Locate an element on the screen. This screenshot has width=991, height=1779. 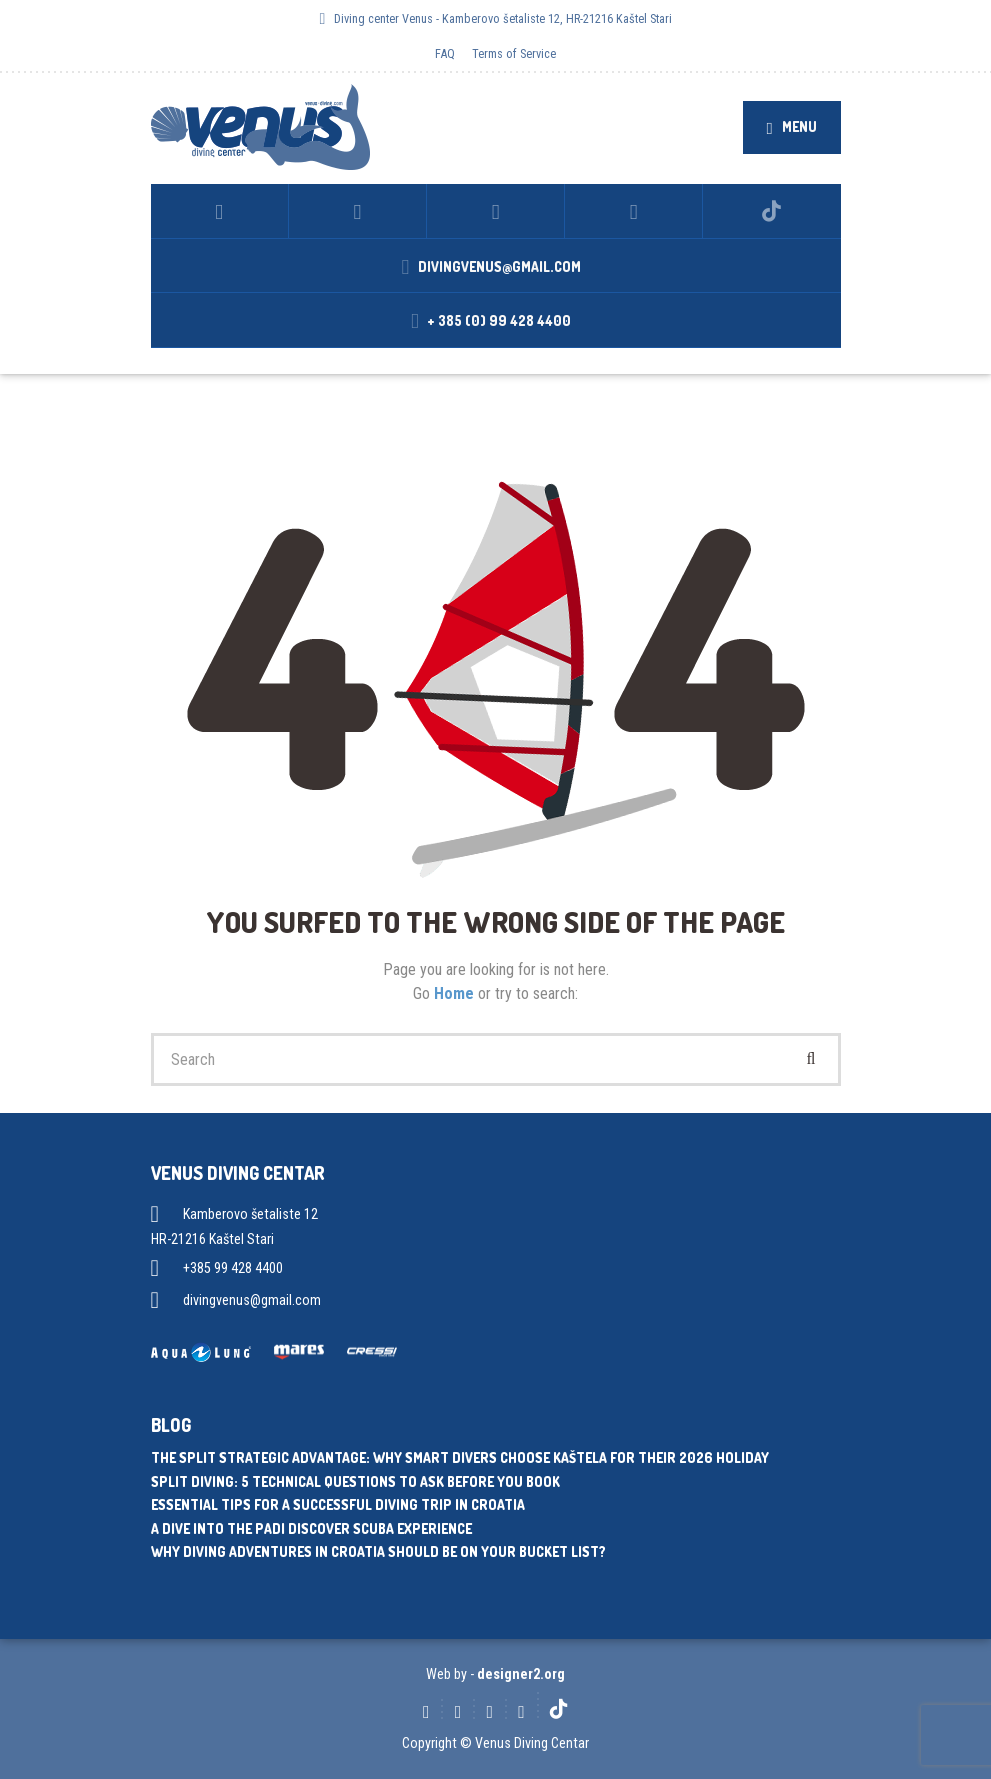
Home is located at coordinates (456, 993).